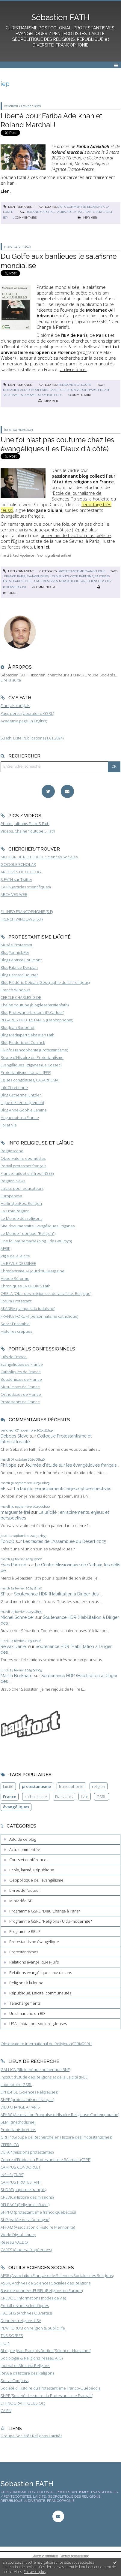 Image resolution: width=121 pixels, height=2576 pixels. I want to click on SF, so click(3, 1488).